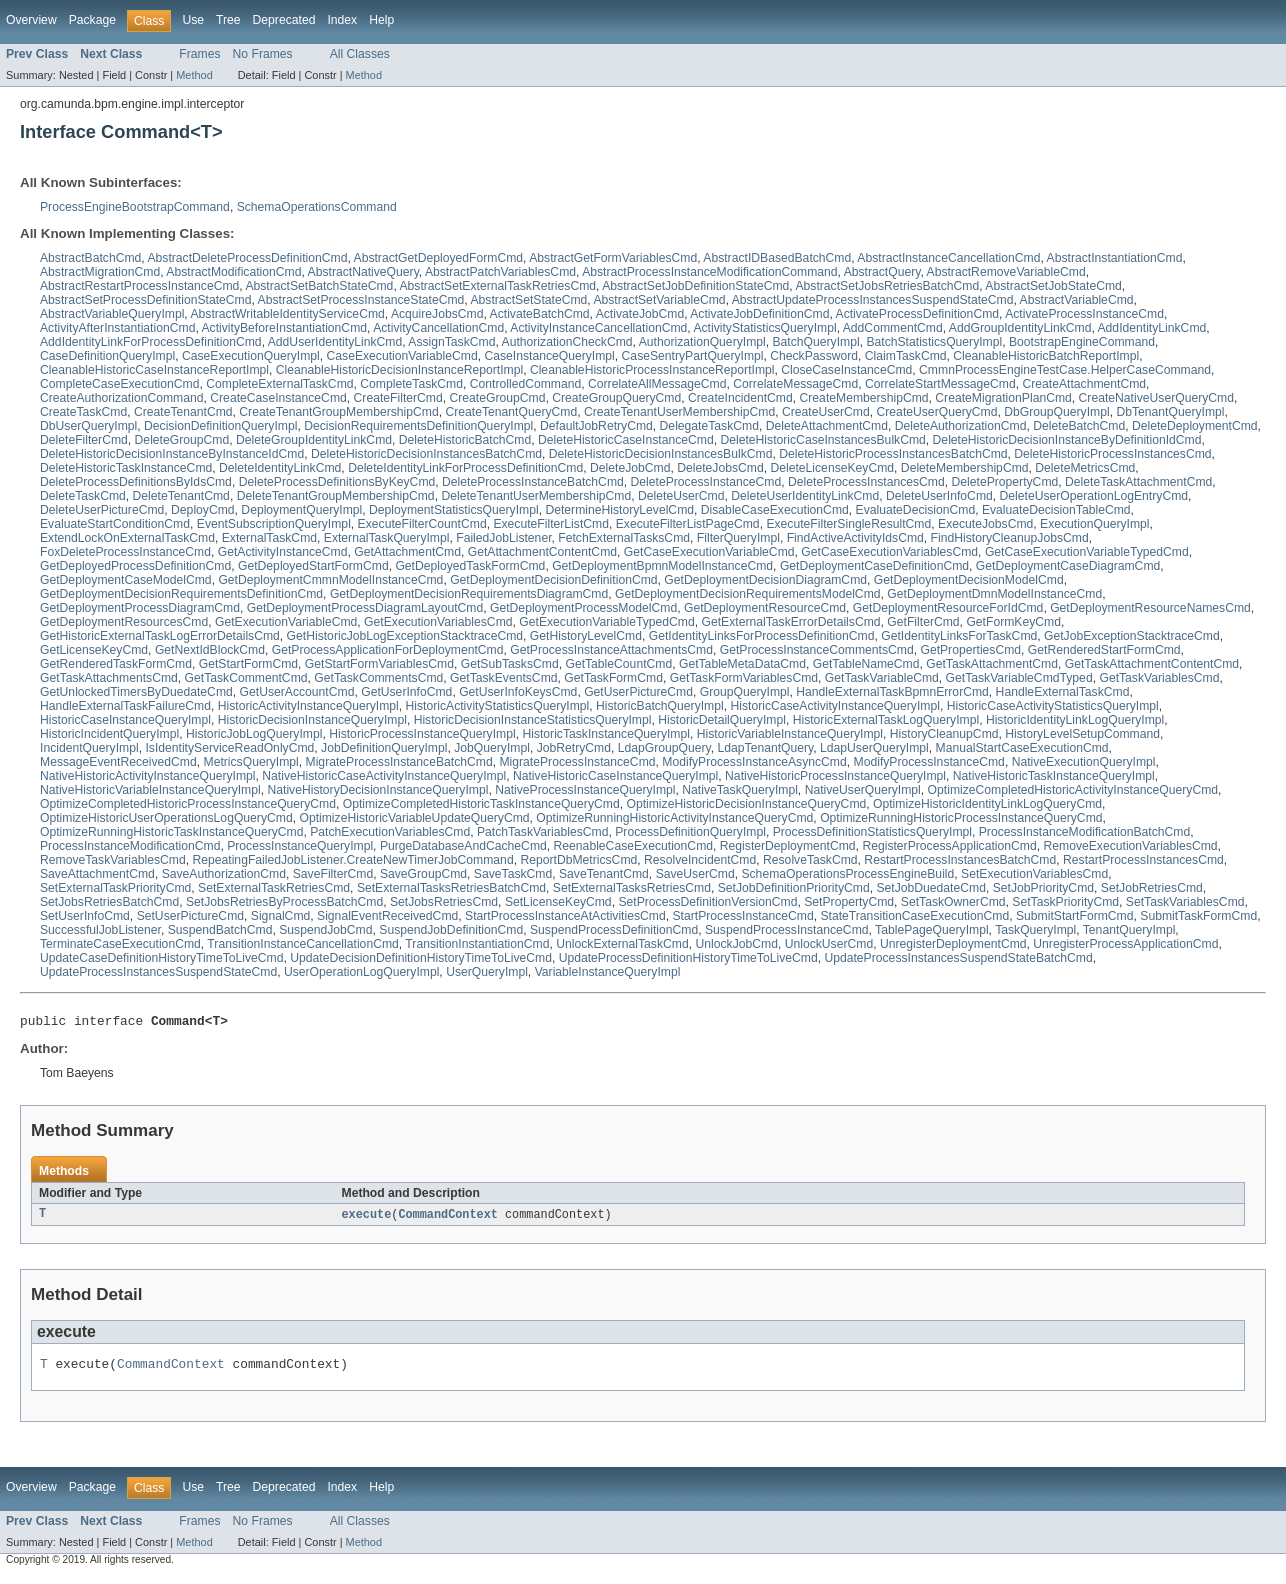 Image resolution: width=1286 pixels, height=1584 pixels. I want to click on ExecuteJobsCmd, so click(985, 524).